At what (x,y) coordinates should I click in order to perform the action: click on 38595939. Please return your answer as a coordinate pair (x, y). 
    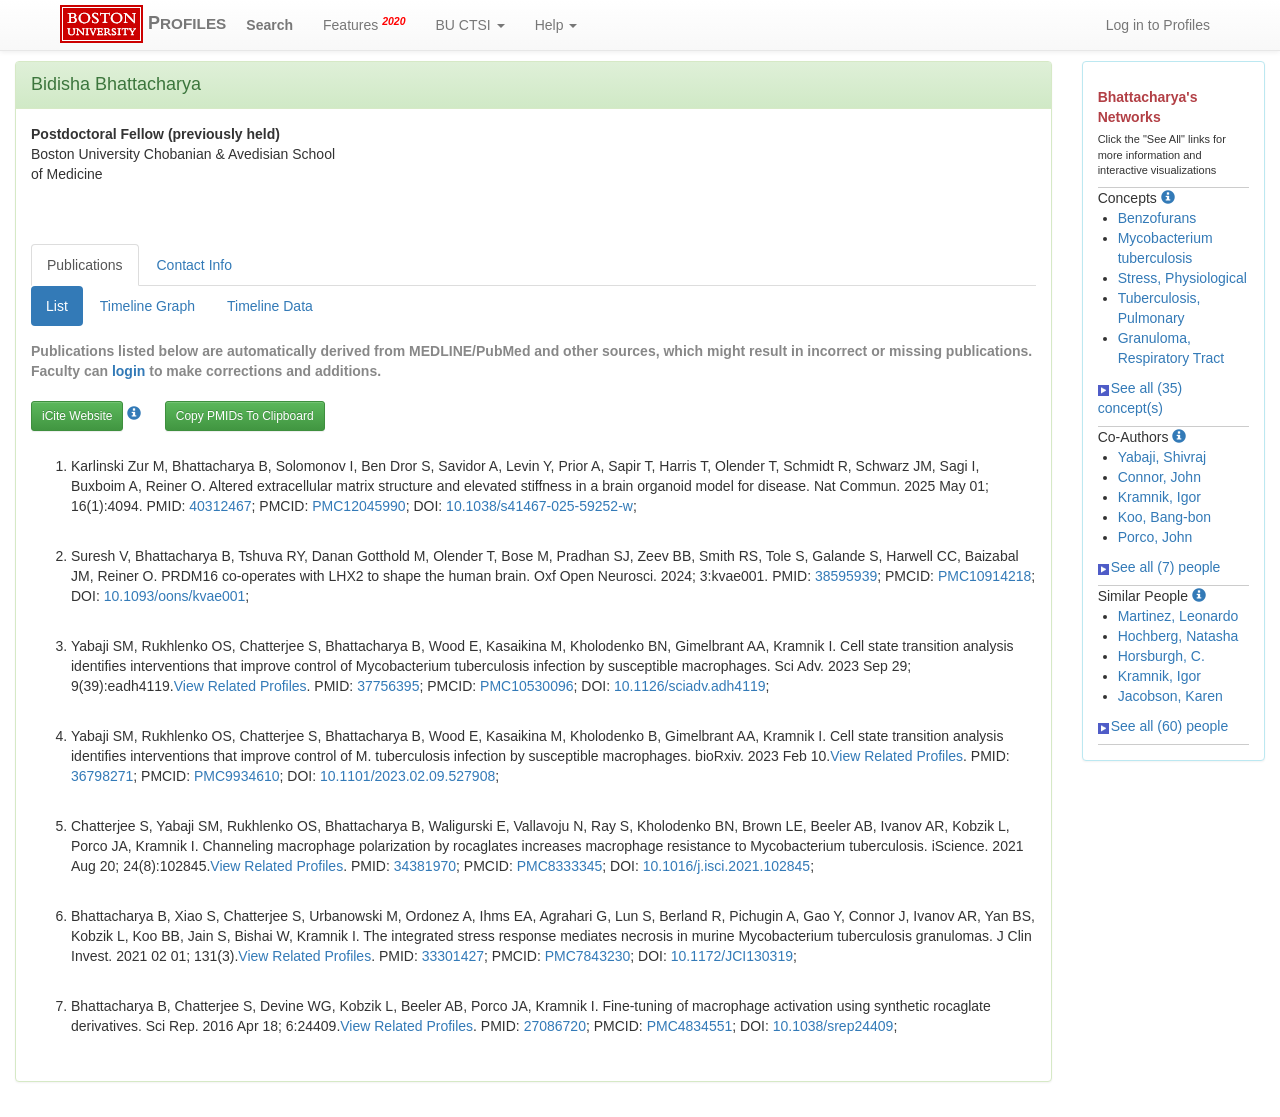
    Looking at the image, I should click on (846, 576).